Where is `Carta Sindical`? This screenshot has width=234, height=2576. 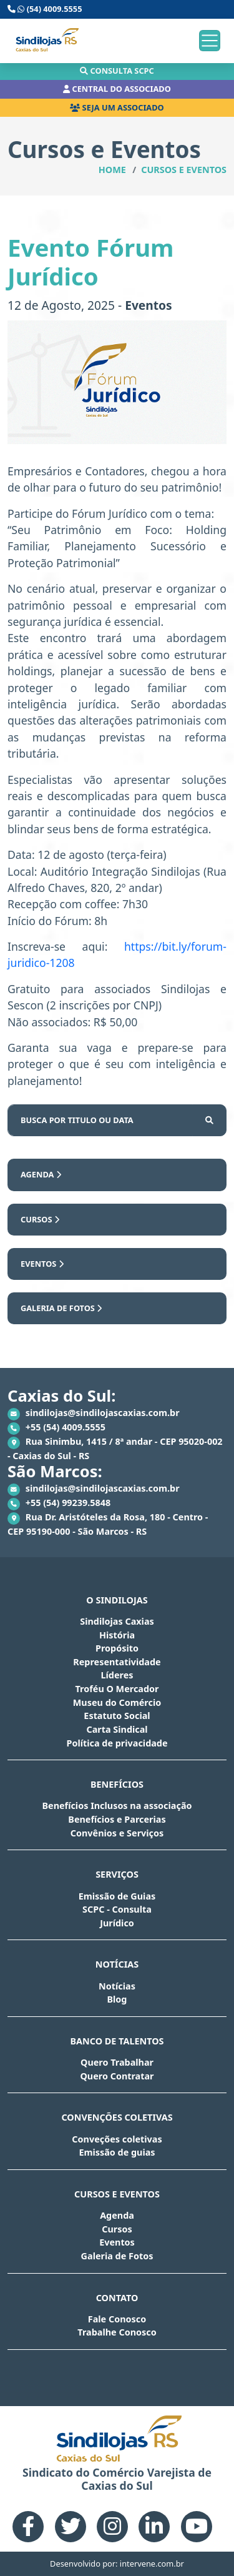 Carta Sindical is located at coordinates (116, 1729).